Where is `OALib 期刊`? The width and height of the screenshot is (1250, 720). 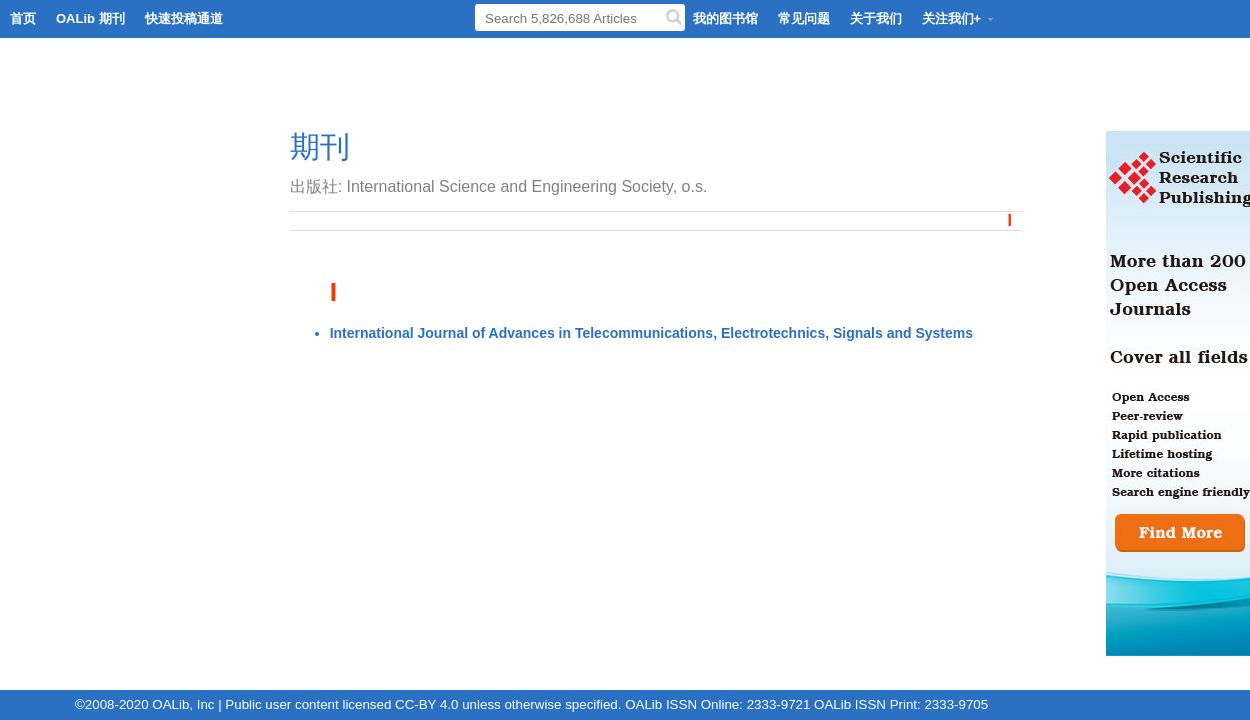
OALib 期刊 is located at coordinates (90, 18).